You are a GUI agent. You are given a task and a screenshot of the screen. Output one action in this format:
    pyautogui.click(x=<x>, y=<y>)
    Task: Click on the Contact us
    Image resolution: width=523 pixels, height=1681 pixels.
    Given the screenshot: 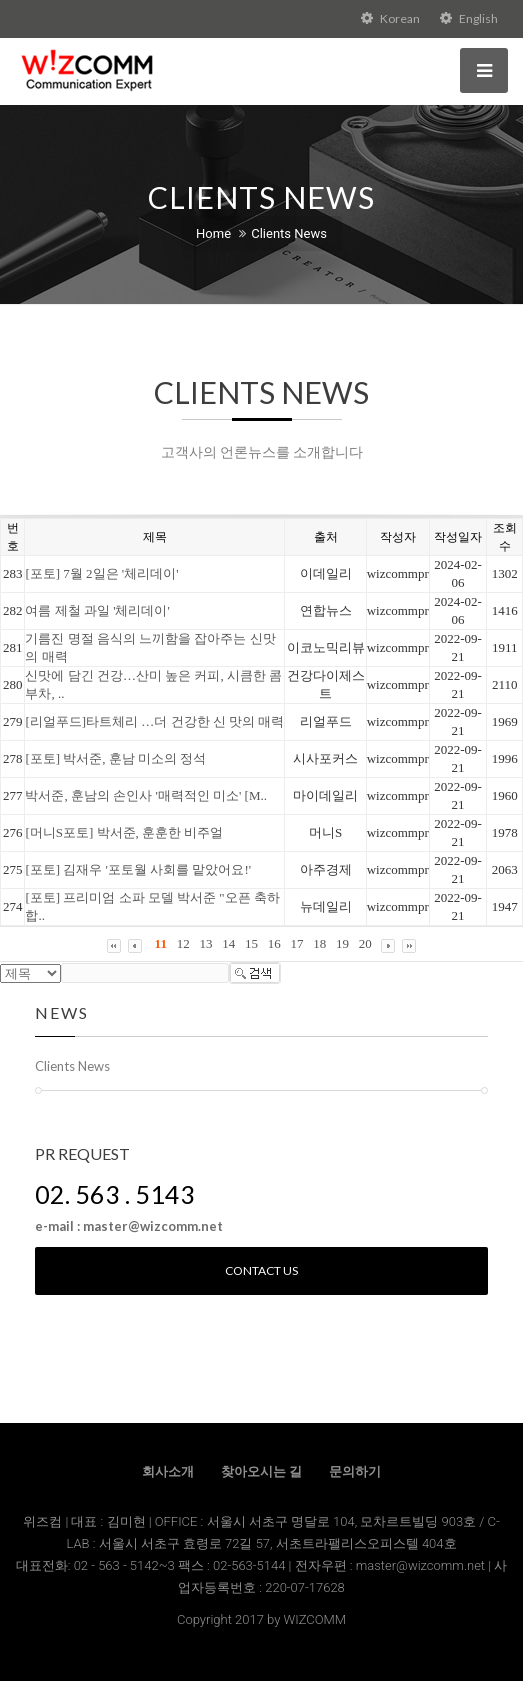 What is the action you would take?
    pyautogui.click(x=261, y=1270)
    